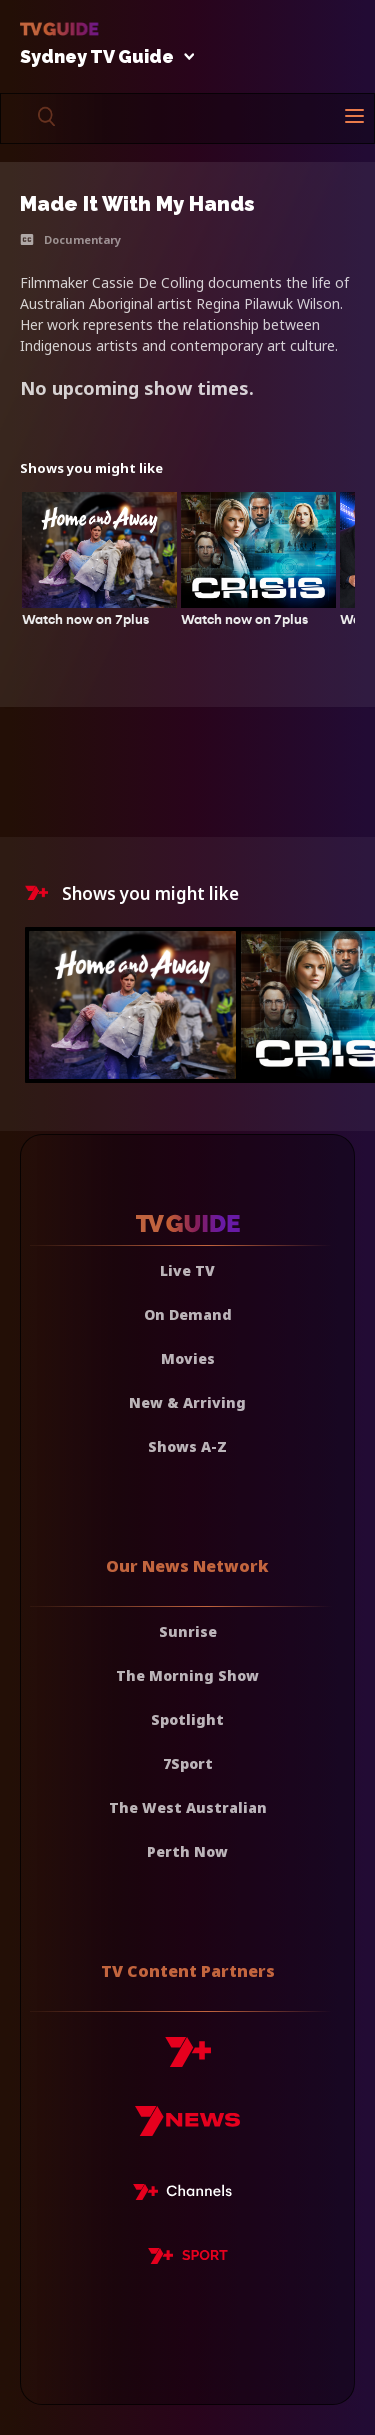  Describe the element at coordinates (187, 1270) in the screenshot. I see `Live TV` at that location.